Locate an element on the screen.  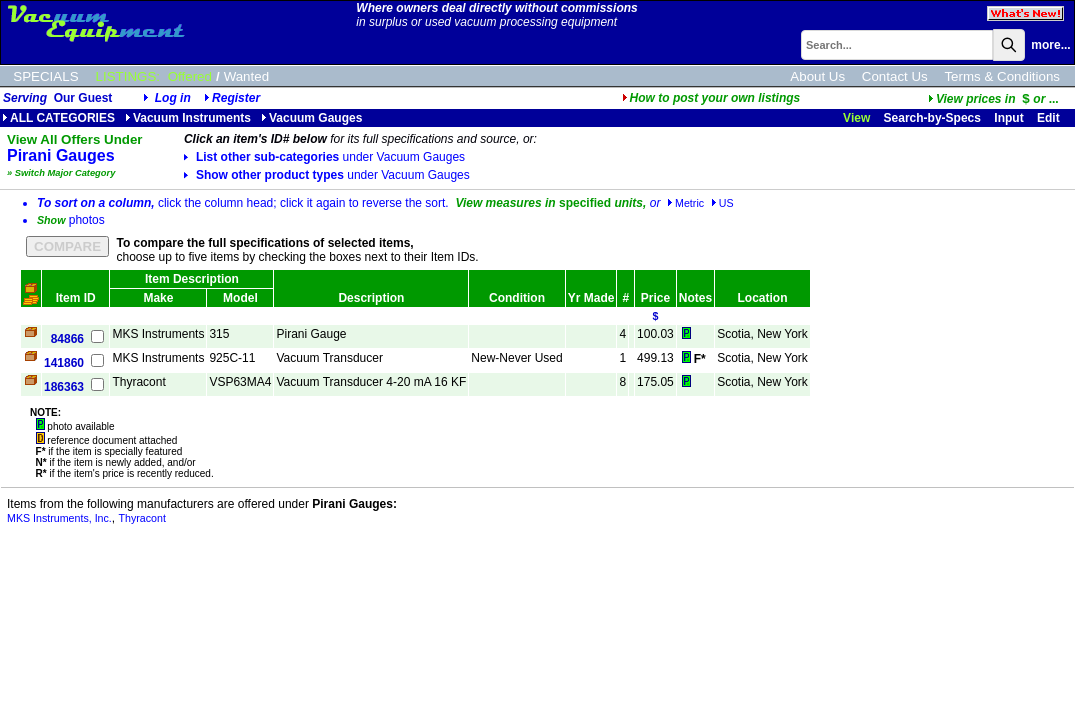
How to post your own listings is located at coordinates (711, 98).